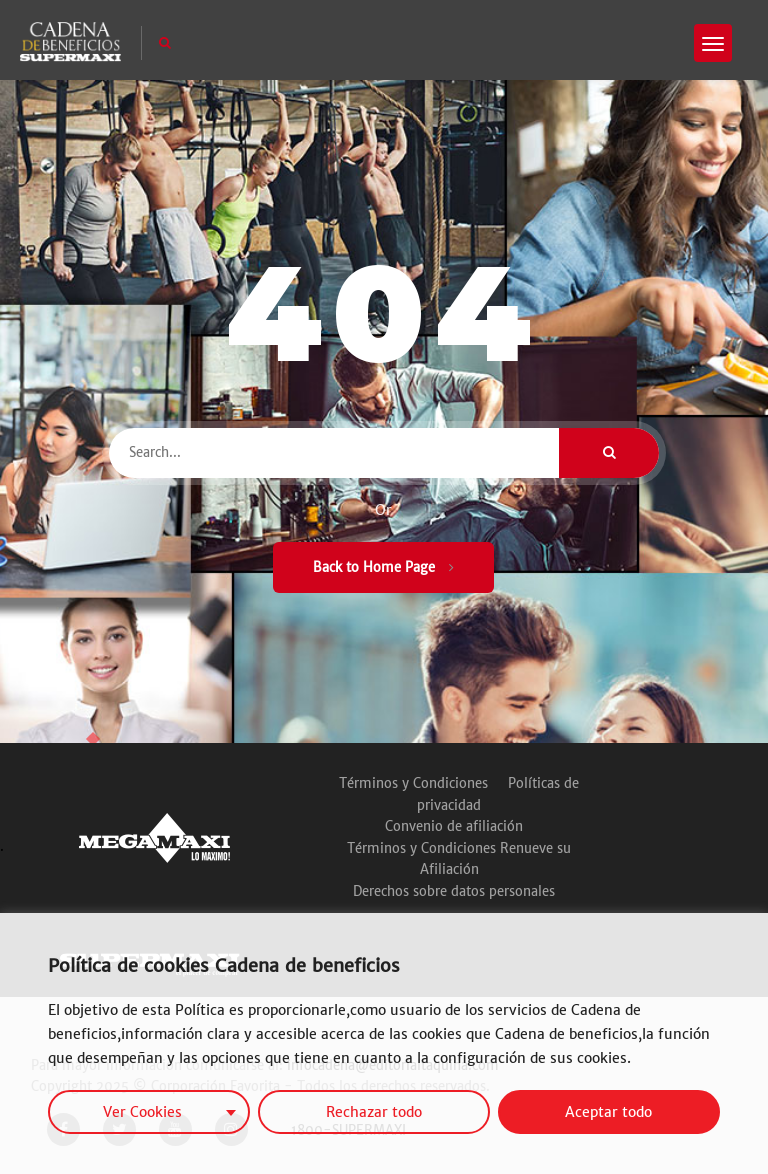 The width and height of the screenshot is (768, 1174). Describe the element at coordinates (459, 859) in the screenshot. I see `Términos y Condiciones Renueve su Afiliación` at that location.